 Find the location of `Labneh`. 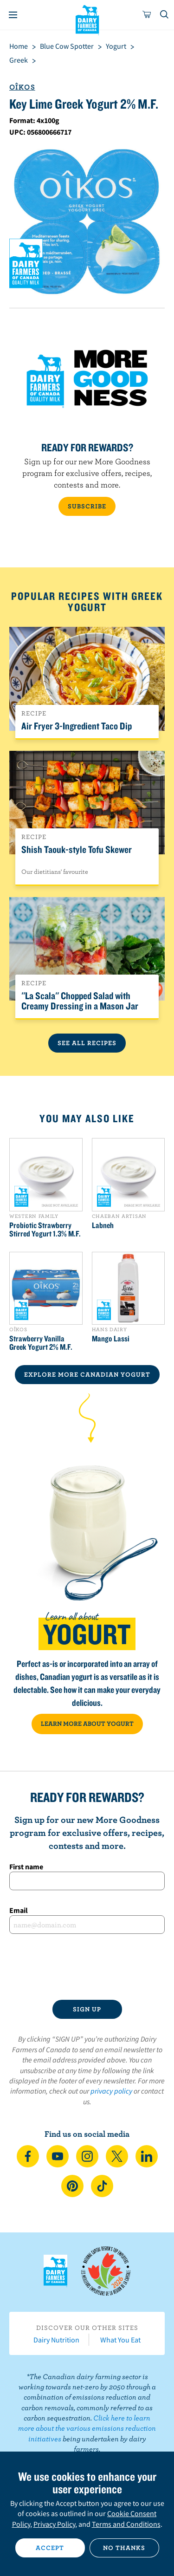

Labneh is located at coordinates (103, 1225).